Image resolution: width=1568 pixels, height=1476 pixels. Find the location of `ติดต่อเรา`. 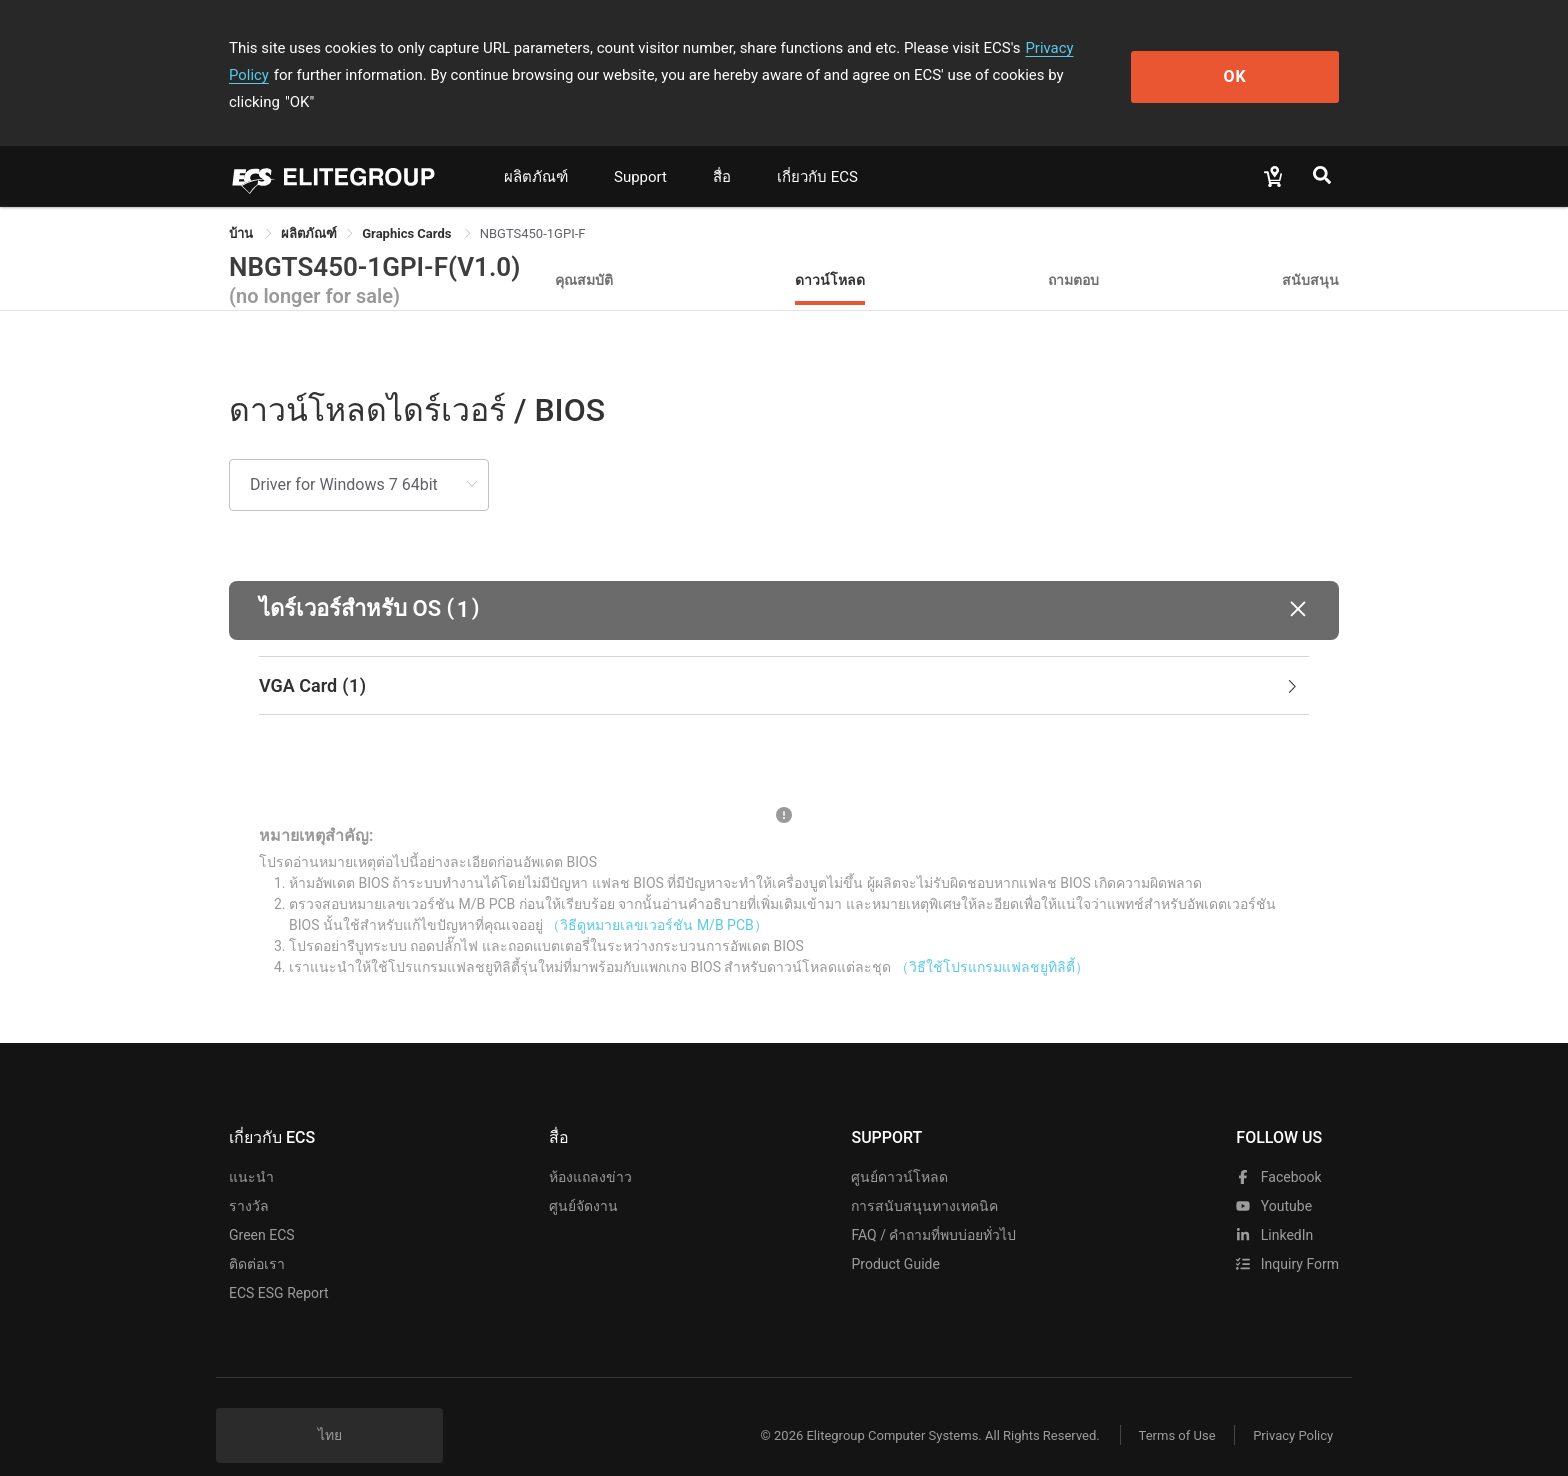

ติดต่อเรา is located at coordinates (257, 1237).